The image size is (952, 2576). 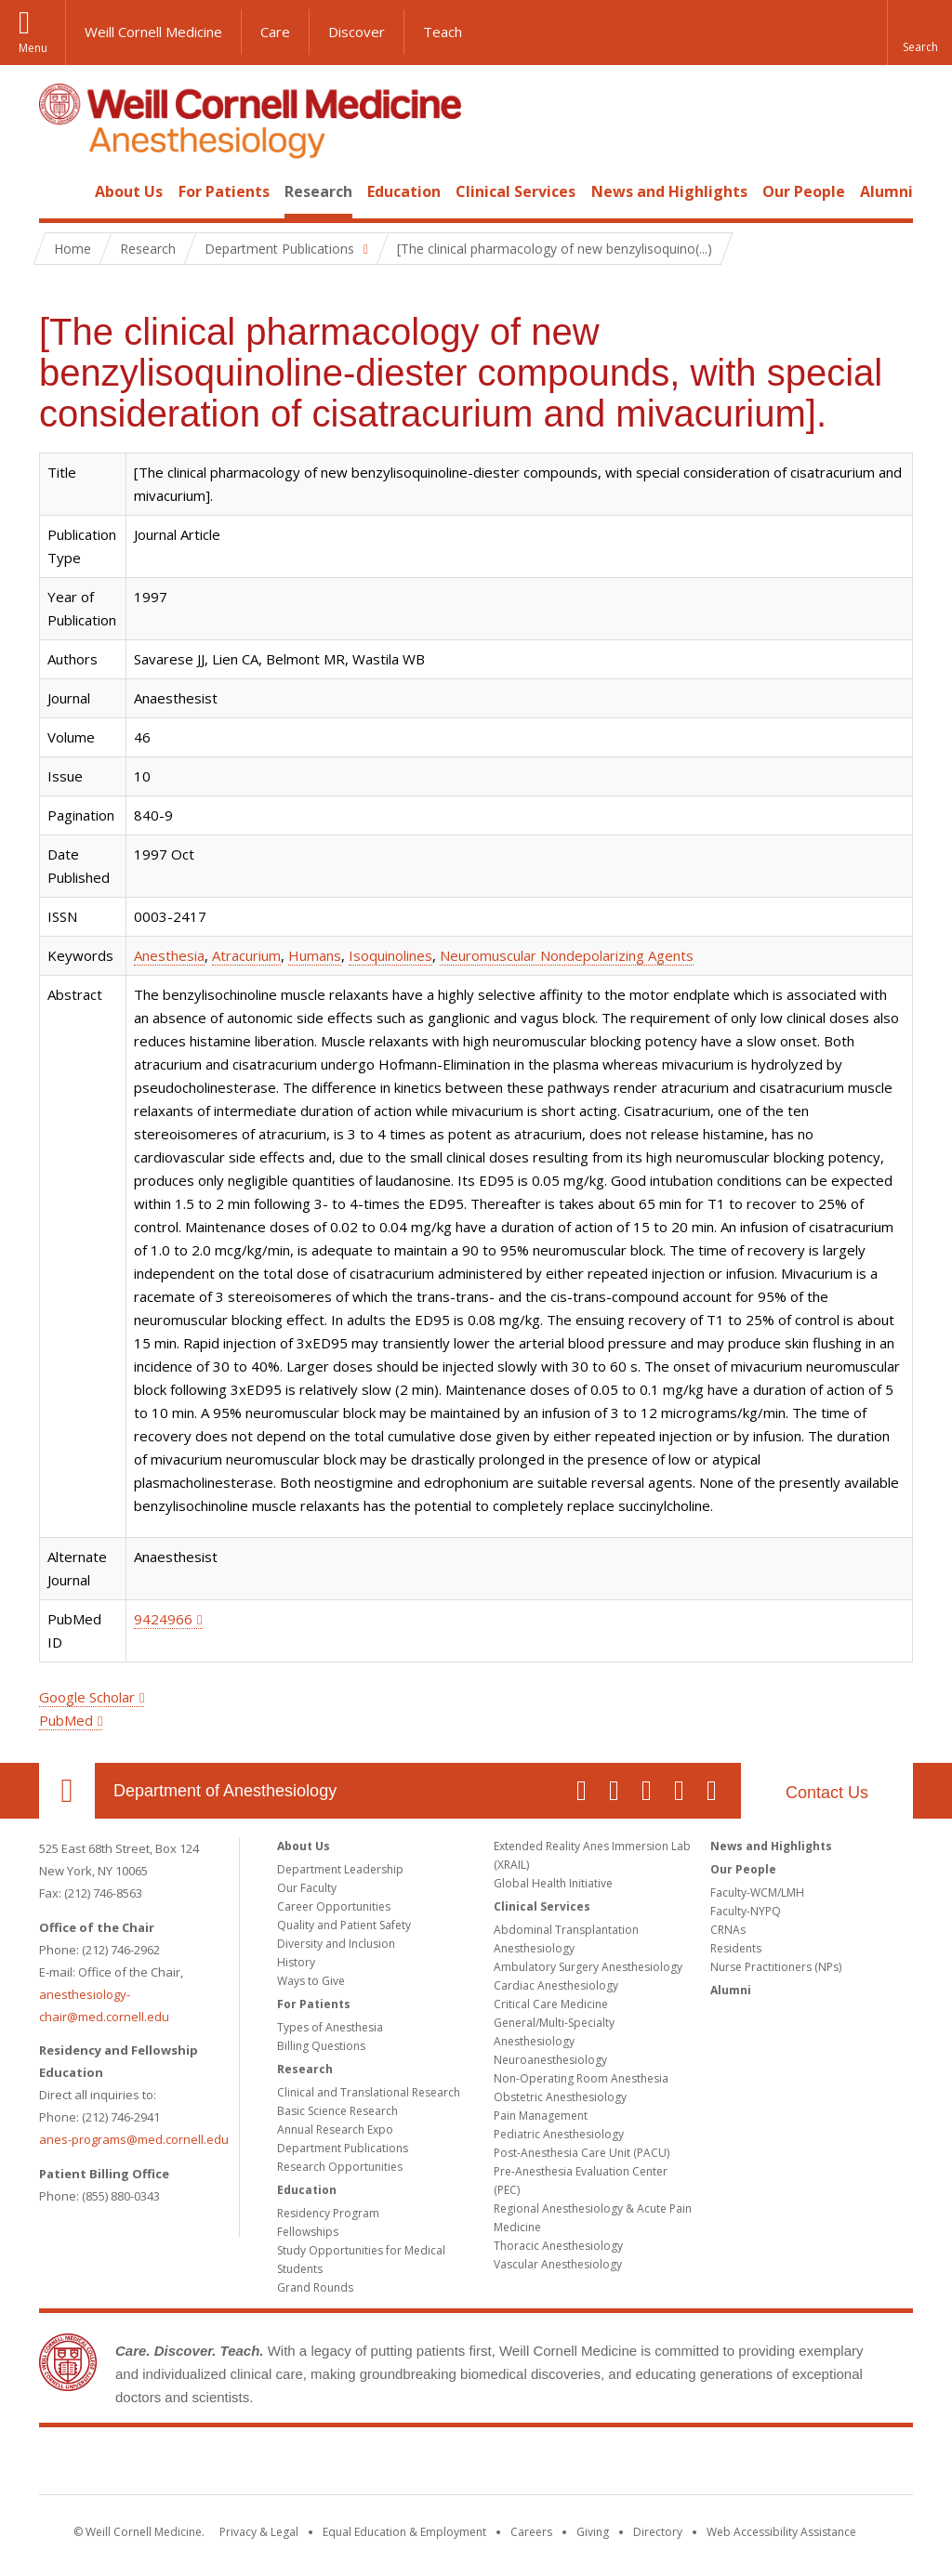 I want to click on Privacy & Legal [View the Privacy & Legal notice for WCM sites], so click(x=258, y=2532).